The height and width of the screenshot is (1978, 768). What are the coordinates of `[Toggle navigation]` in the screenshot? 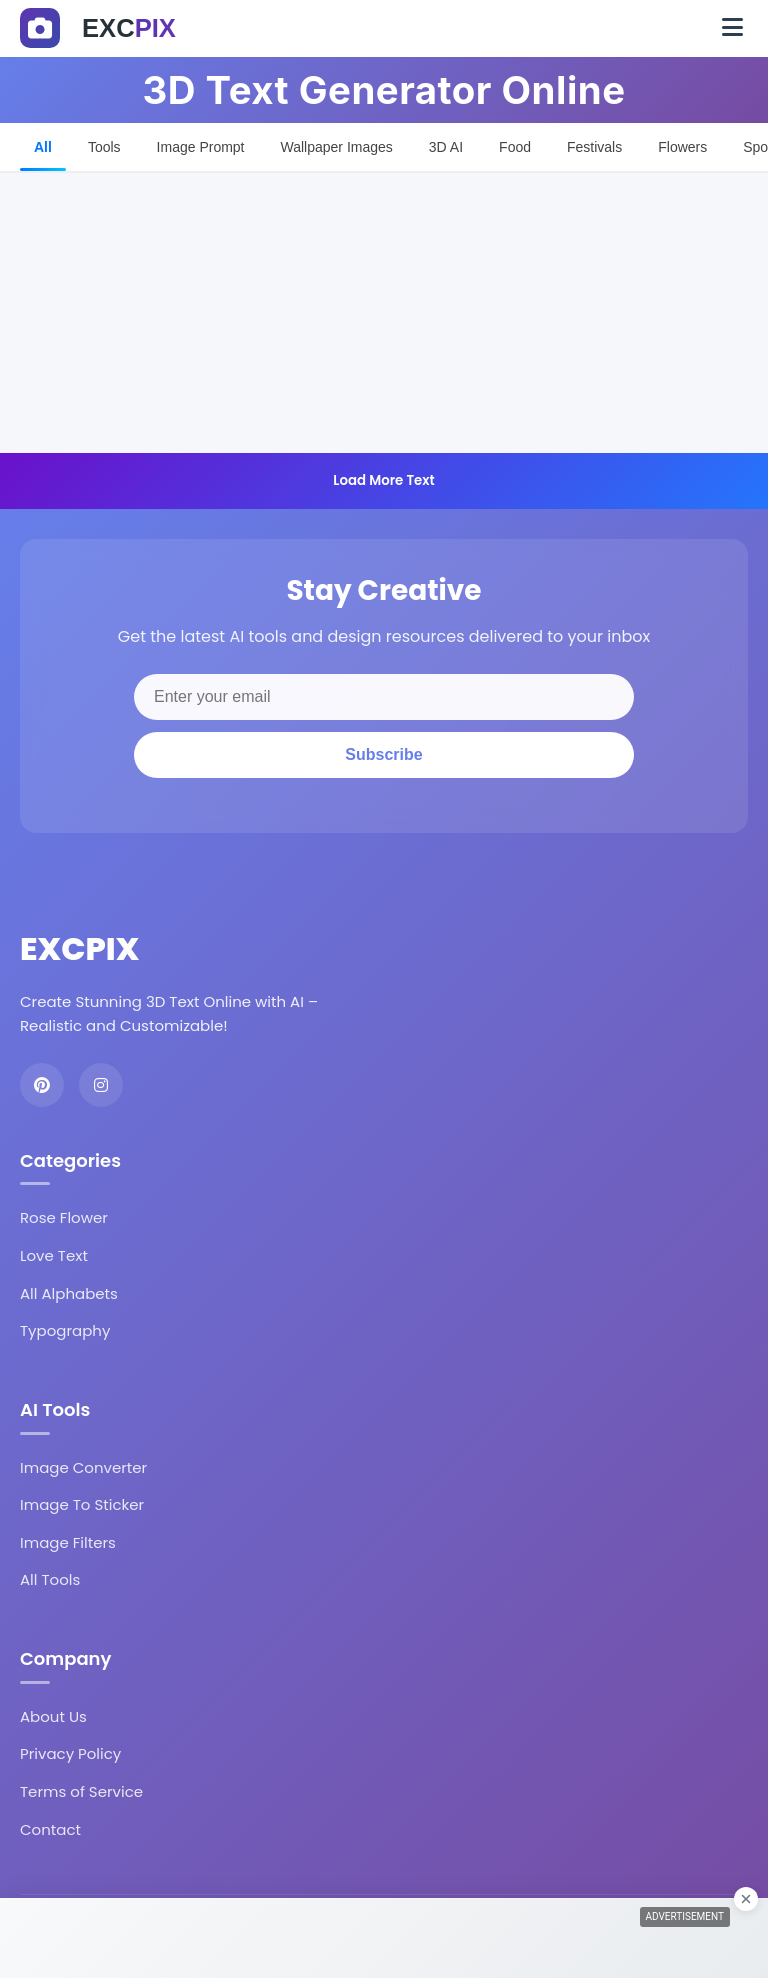 It's located at (732, 28).